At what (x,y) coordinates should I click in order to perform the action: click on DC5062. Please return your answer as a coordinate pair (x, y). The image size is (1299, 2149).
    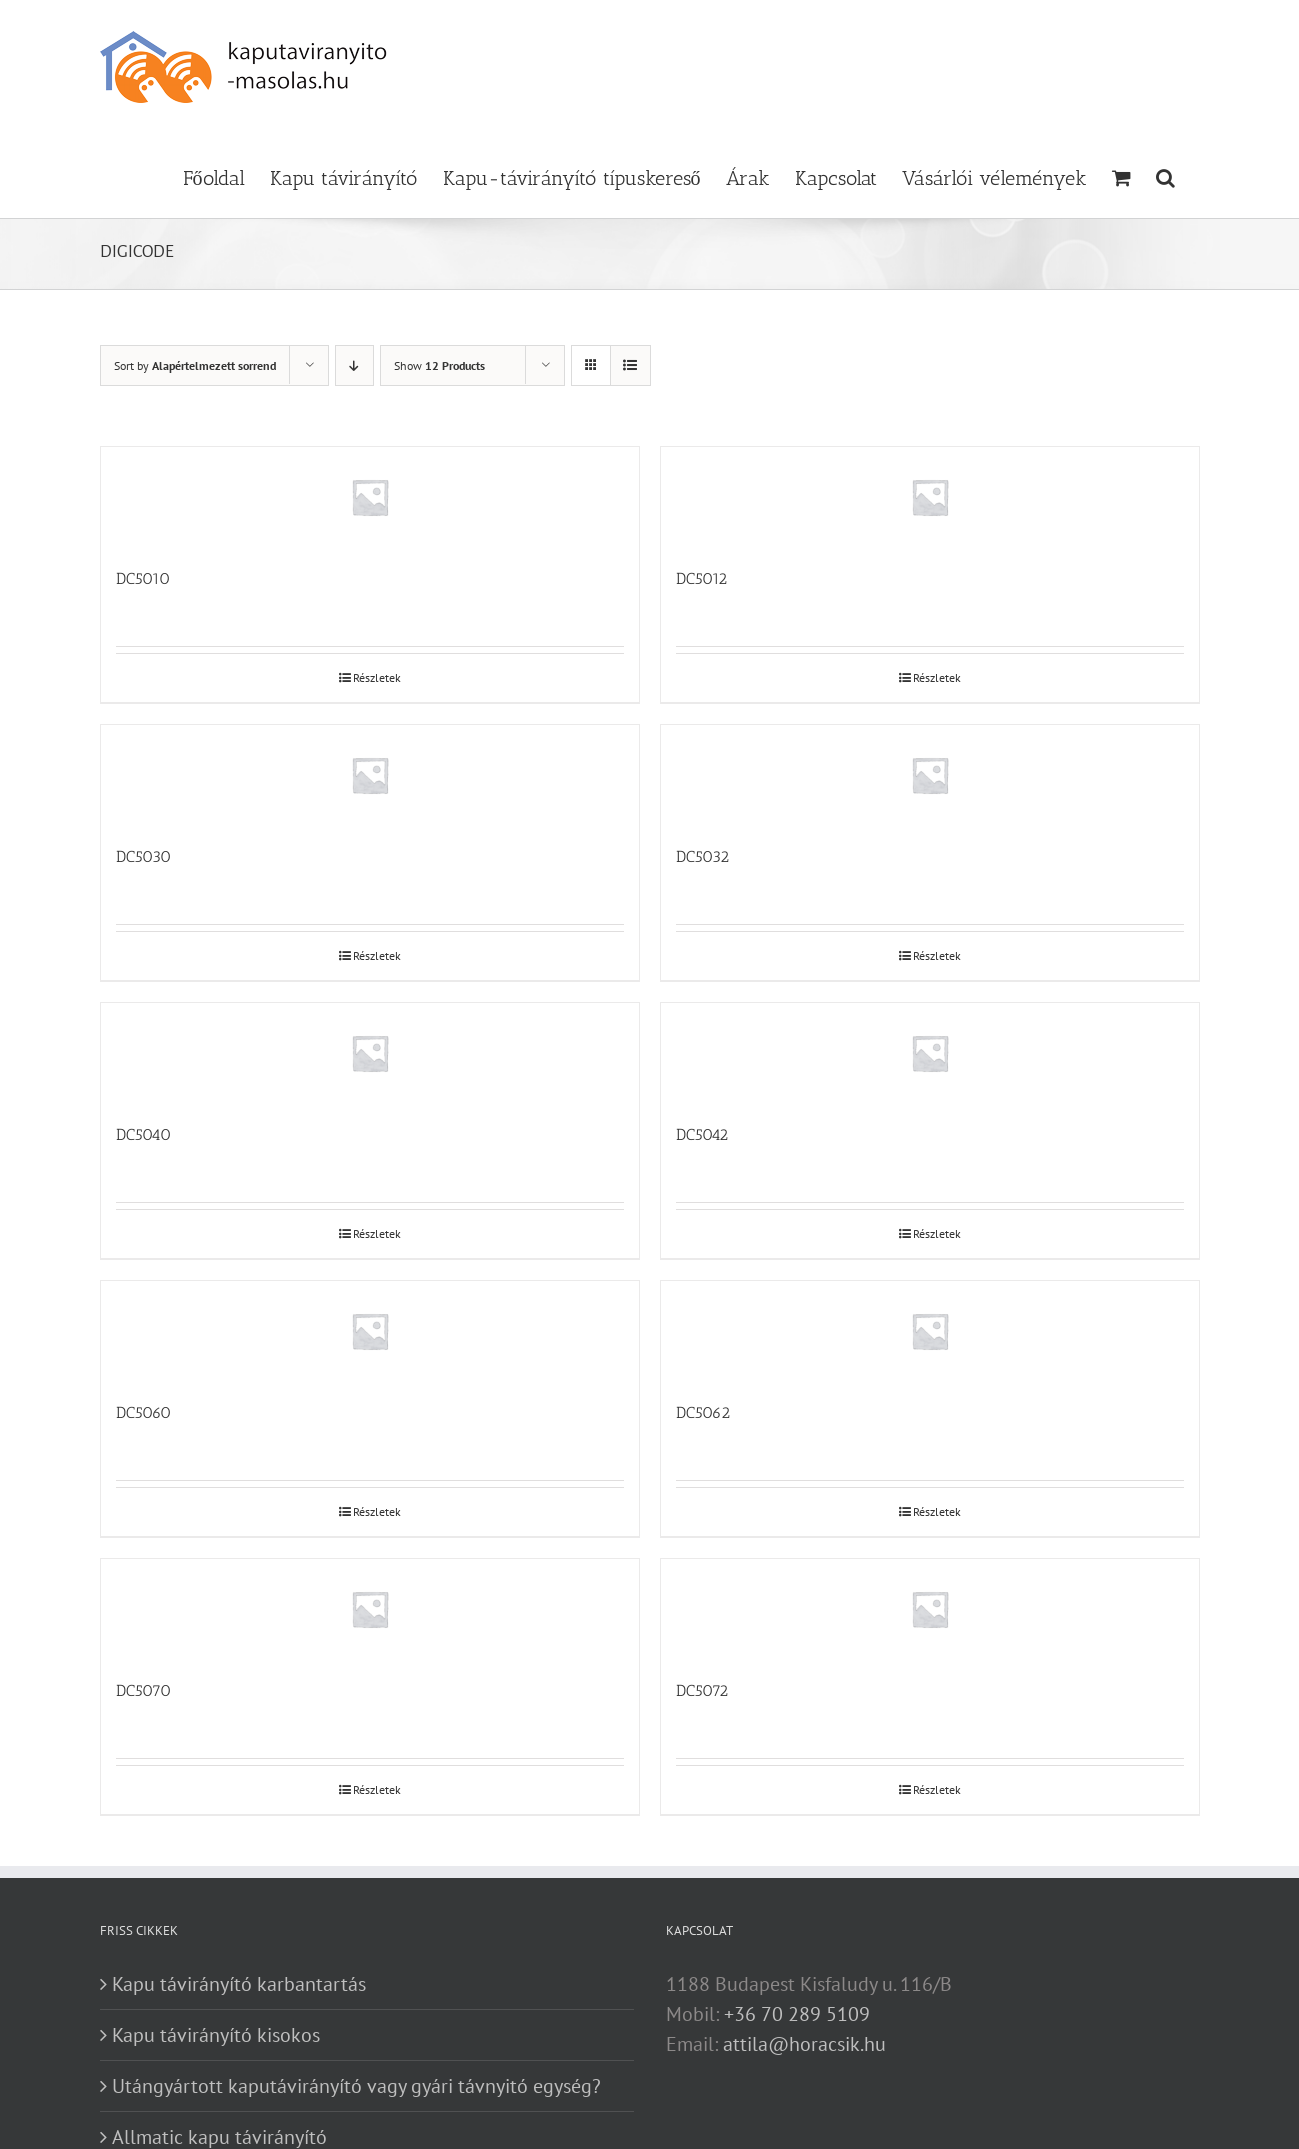
    Looking at the image, I should click on (703, 1412).